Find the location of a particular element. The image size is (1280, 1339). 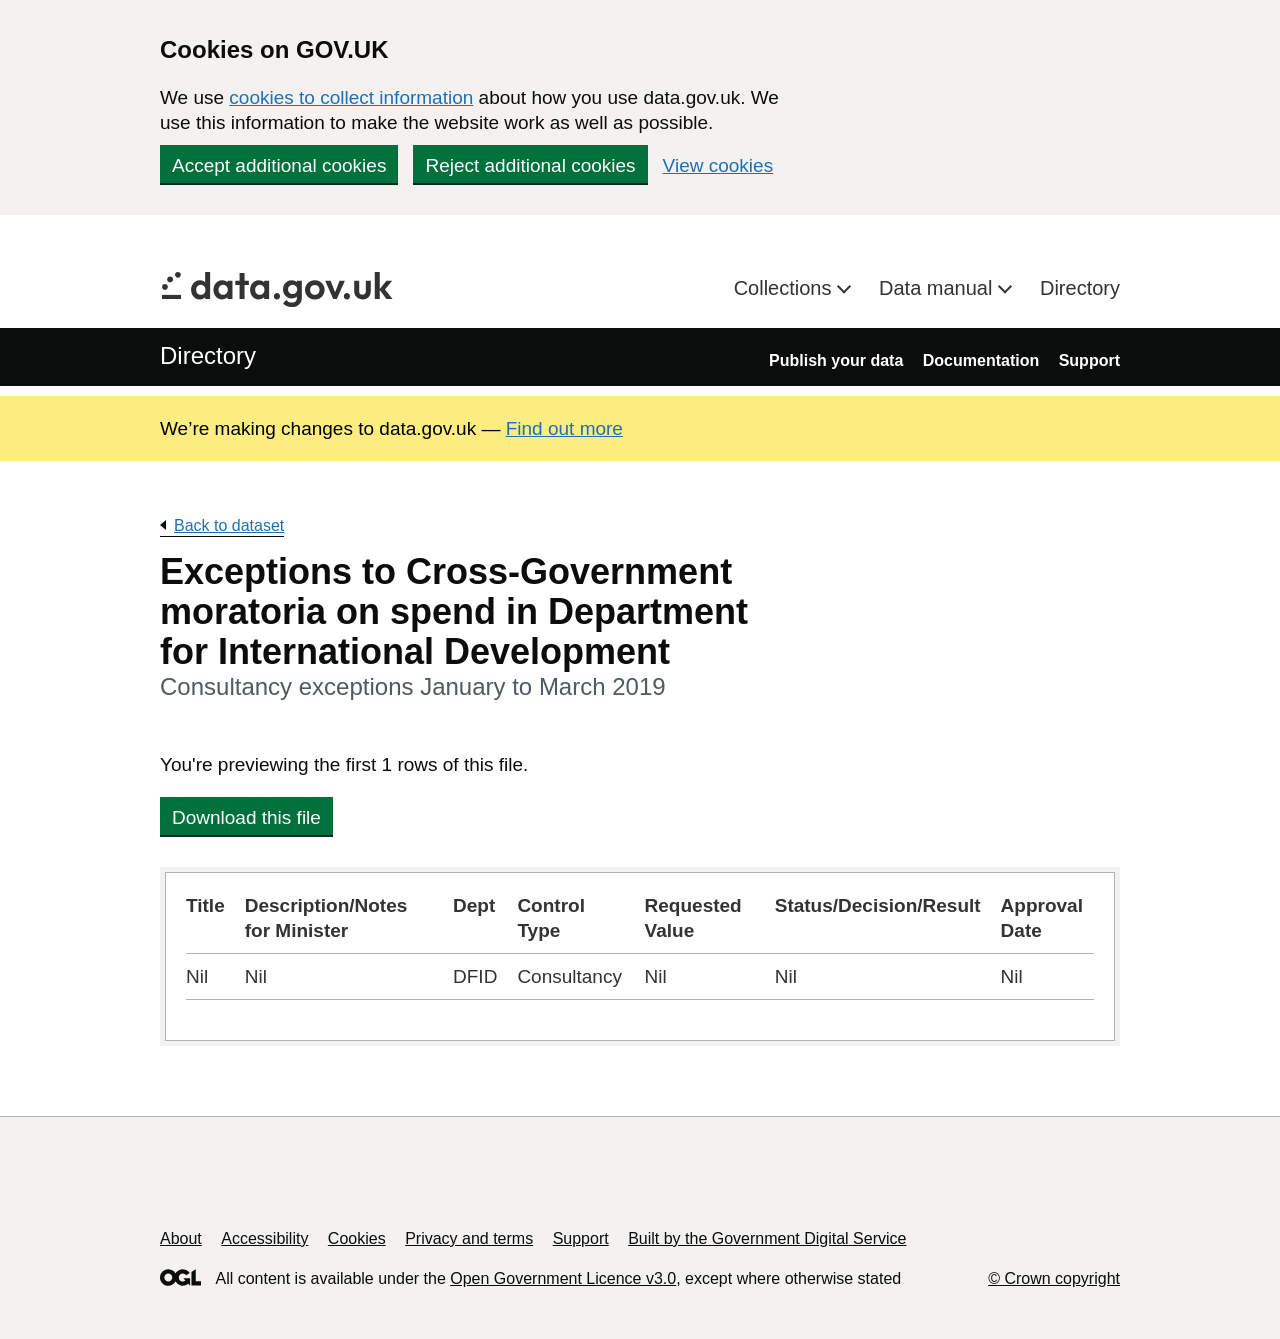

About is located at coordinates (181, 1238).